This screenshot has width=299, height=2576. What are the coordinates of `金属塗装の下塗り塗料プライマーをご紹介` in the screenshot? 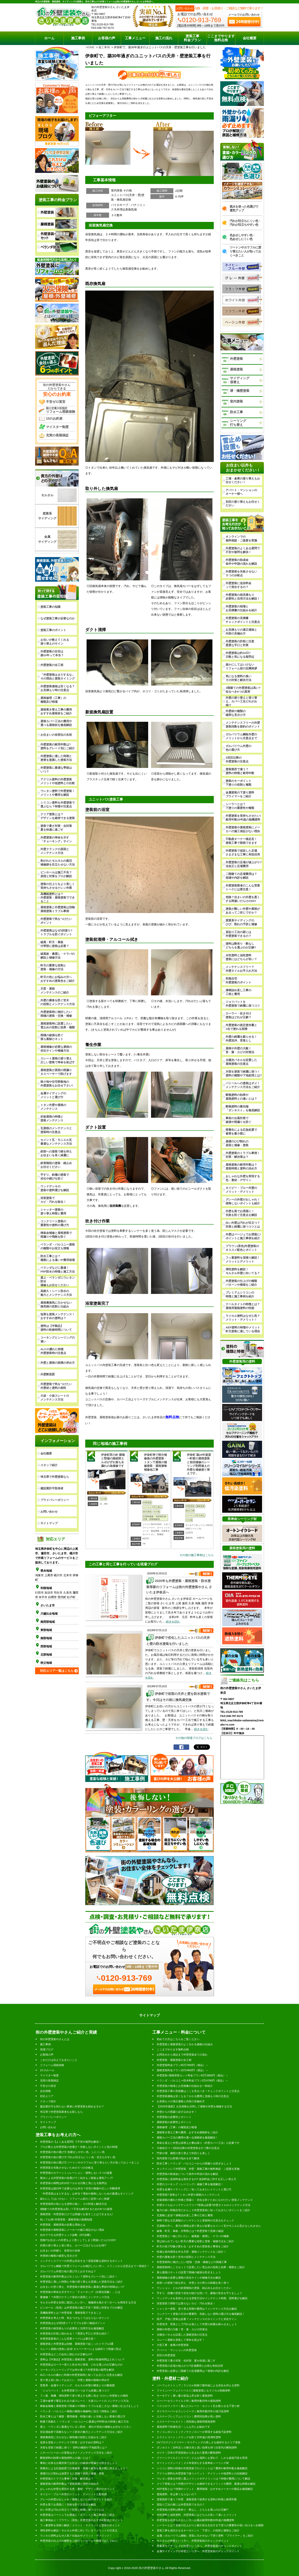 It's located at (240, 794).